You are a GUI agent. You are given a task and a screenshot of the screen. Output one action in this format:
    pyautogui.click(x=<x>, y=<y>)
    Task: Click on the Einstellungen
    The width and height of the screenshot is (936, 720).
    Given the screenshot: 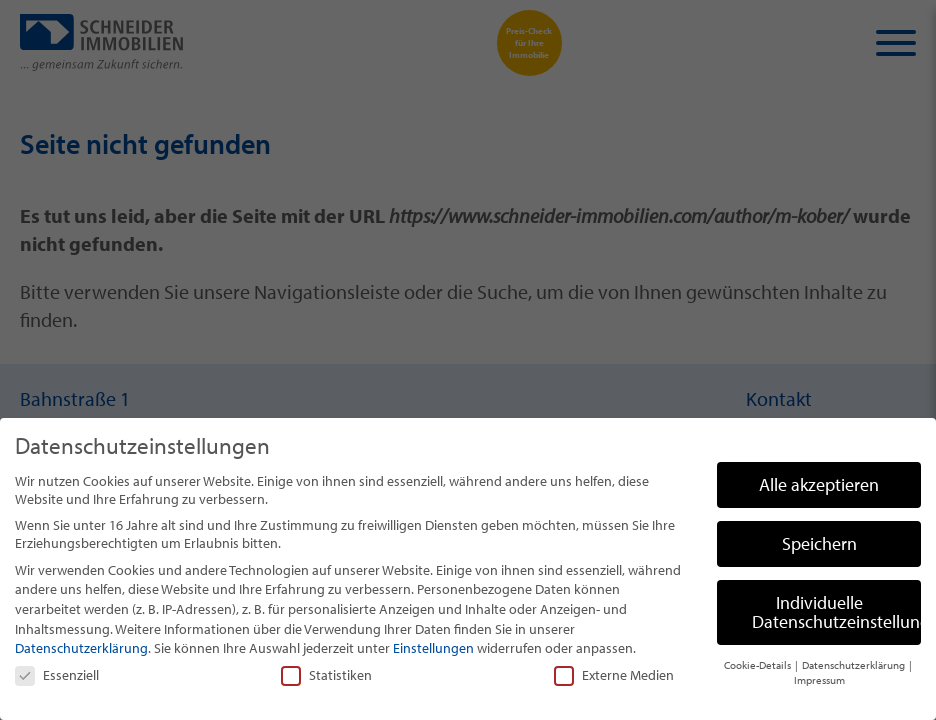 What is the action you would take?
    pyautogui.click(x=433, y=648)
    